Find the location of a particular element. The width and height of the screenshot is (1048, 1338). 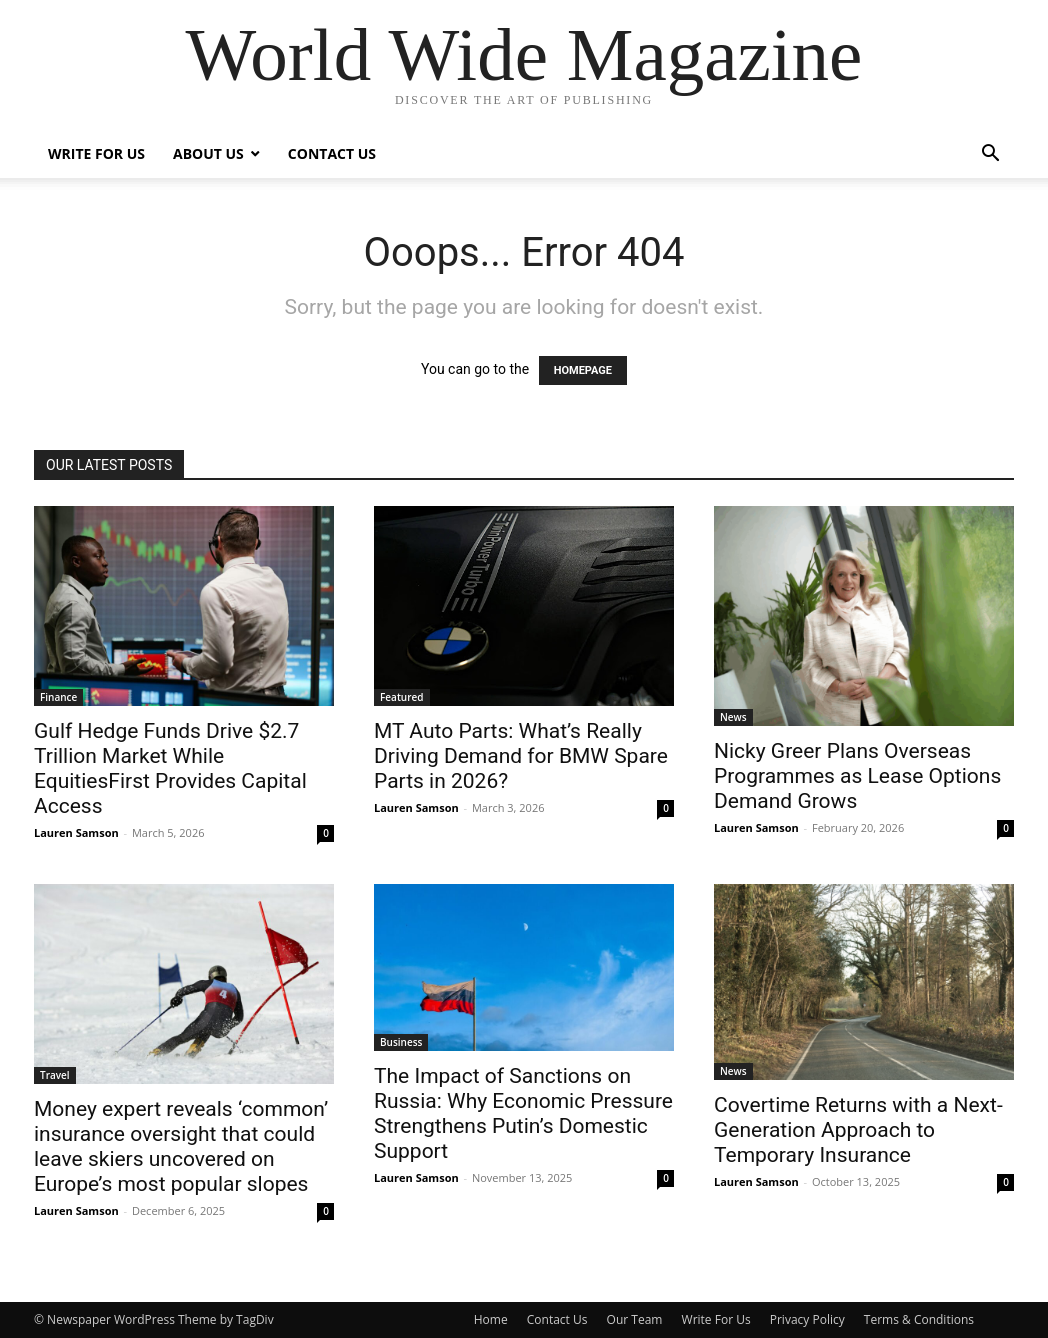

Write For Us is located at coordinates (96, 153).